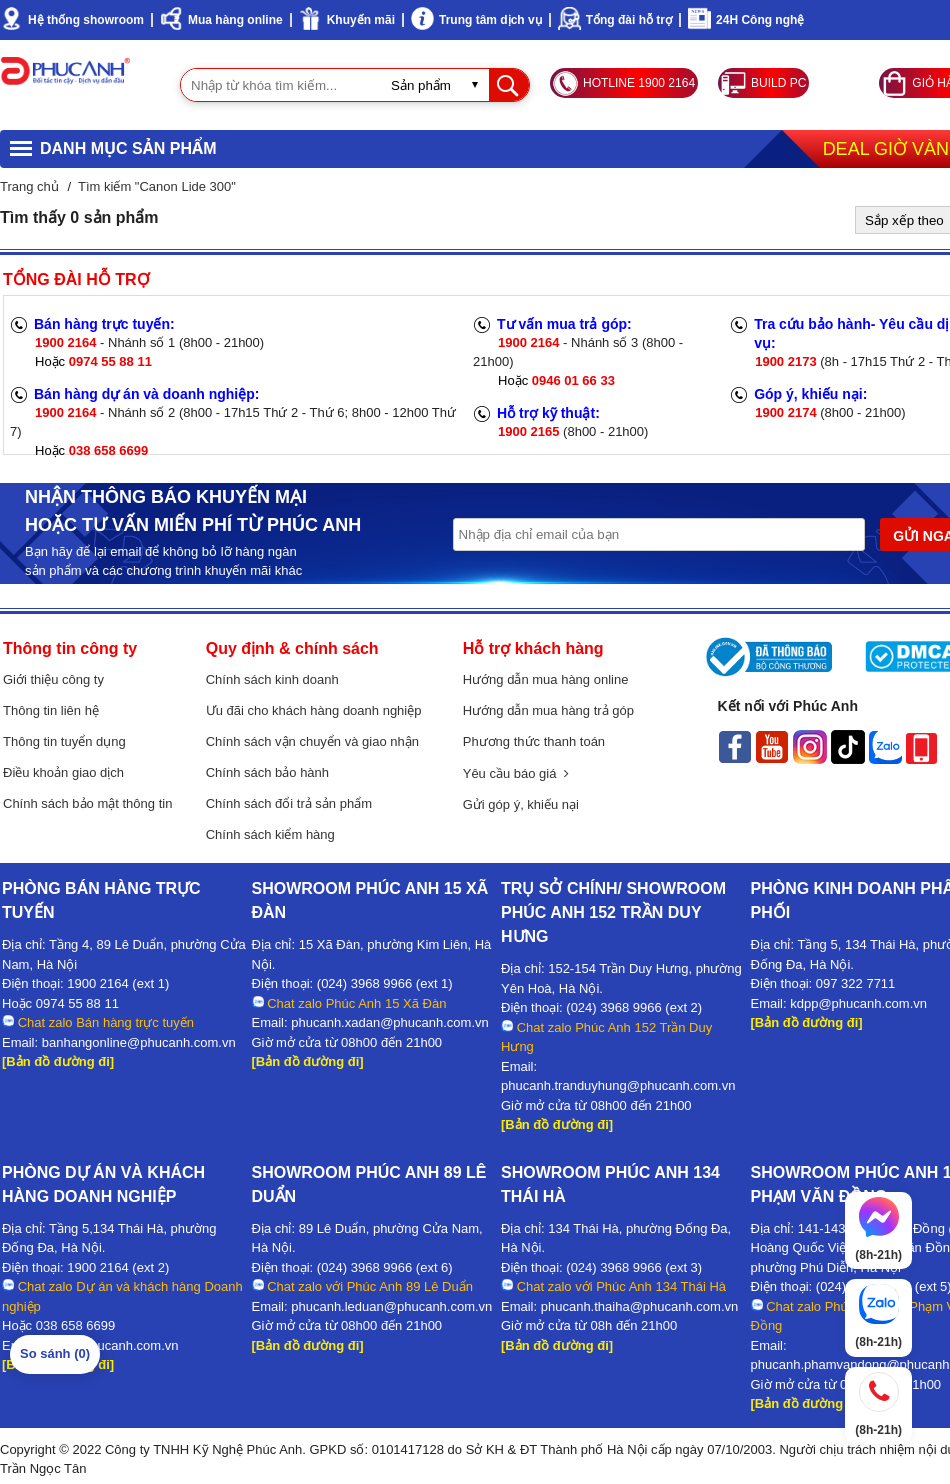  What do you see at coordinates (858, 1003) in the screenshot?
I see `kdpp@phucanh.com.vn` at bounding box center [858, 1003].